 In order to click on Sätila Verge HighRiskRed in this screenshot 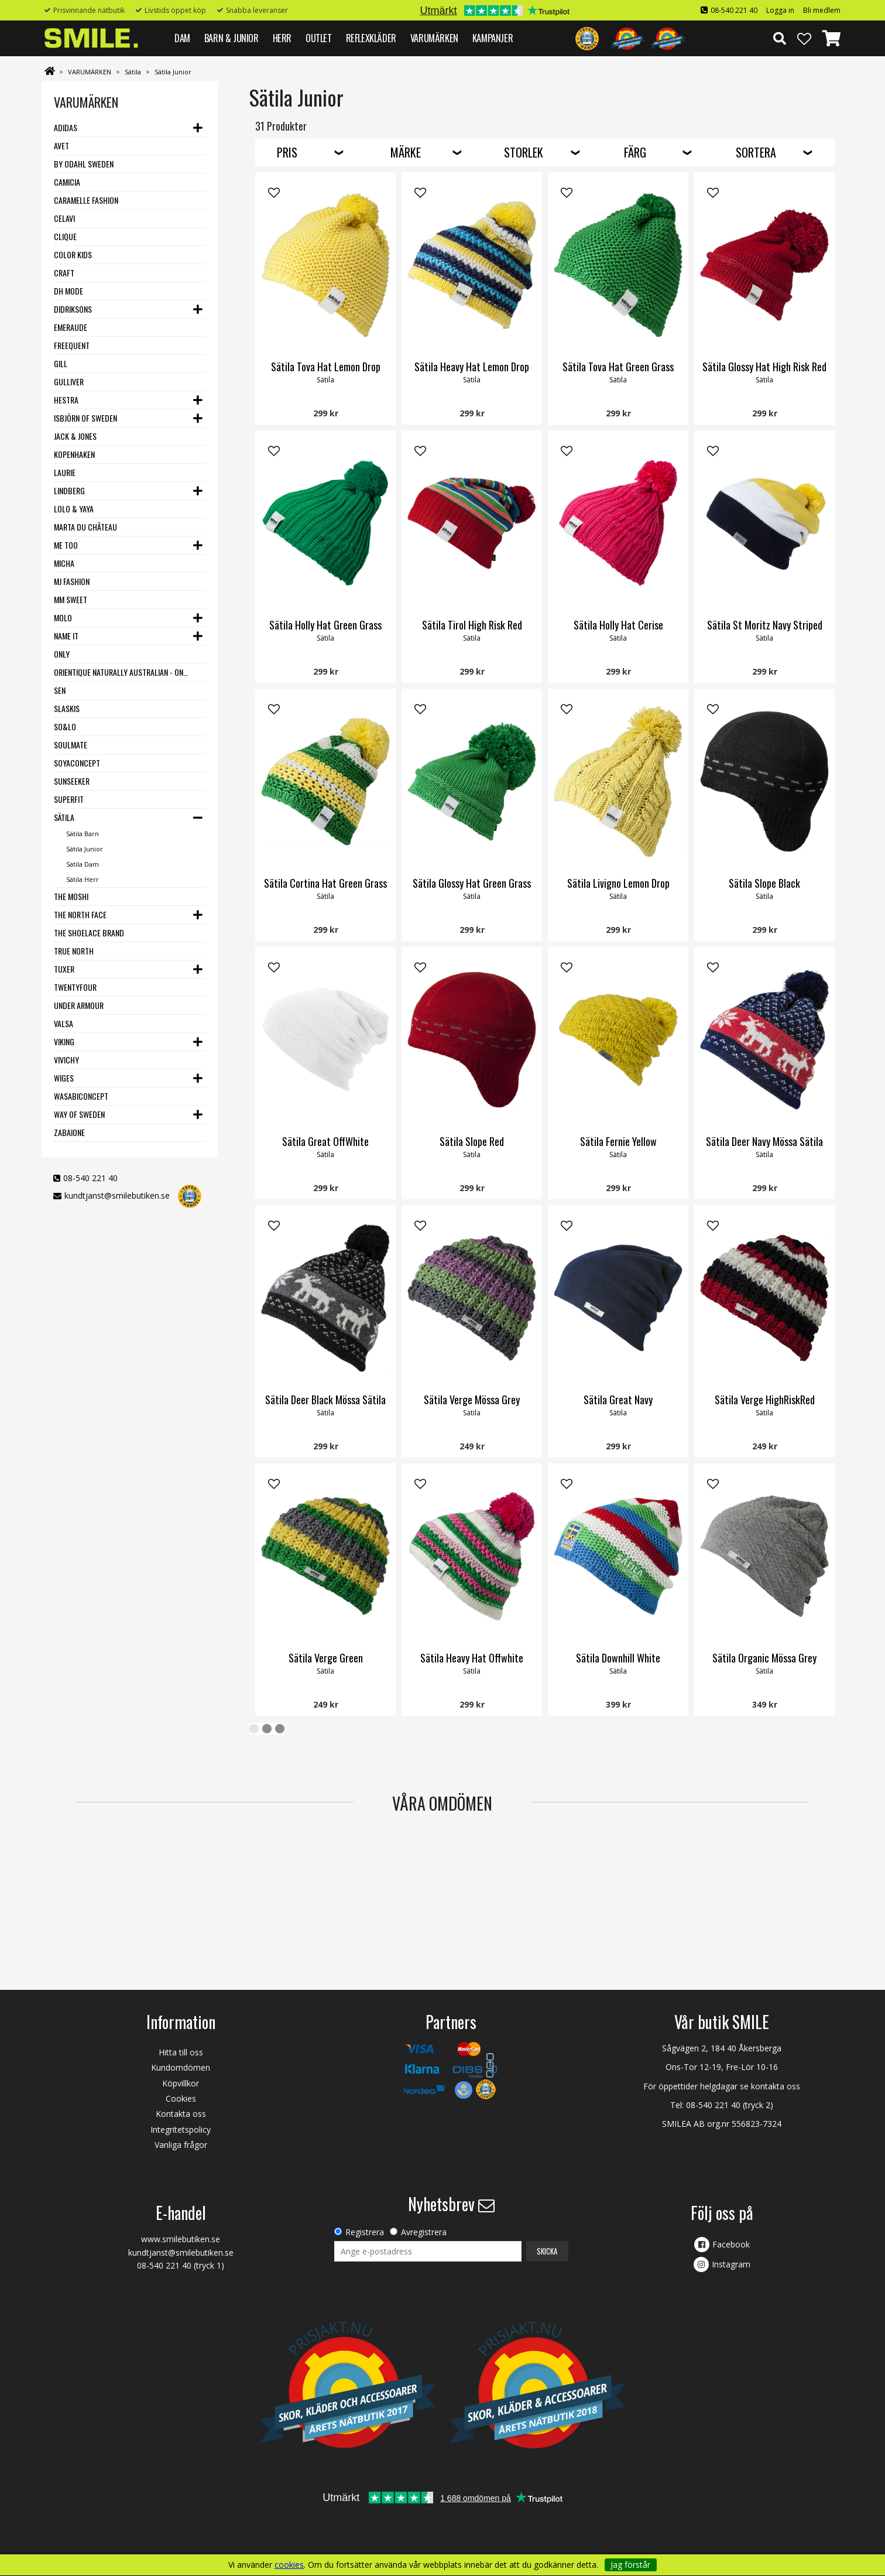, I will do `click(765, 1399)`.